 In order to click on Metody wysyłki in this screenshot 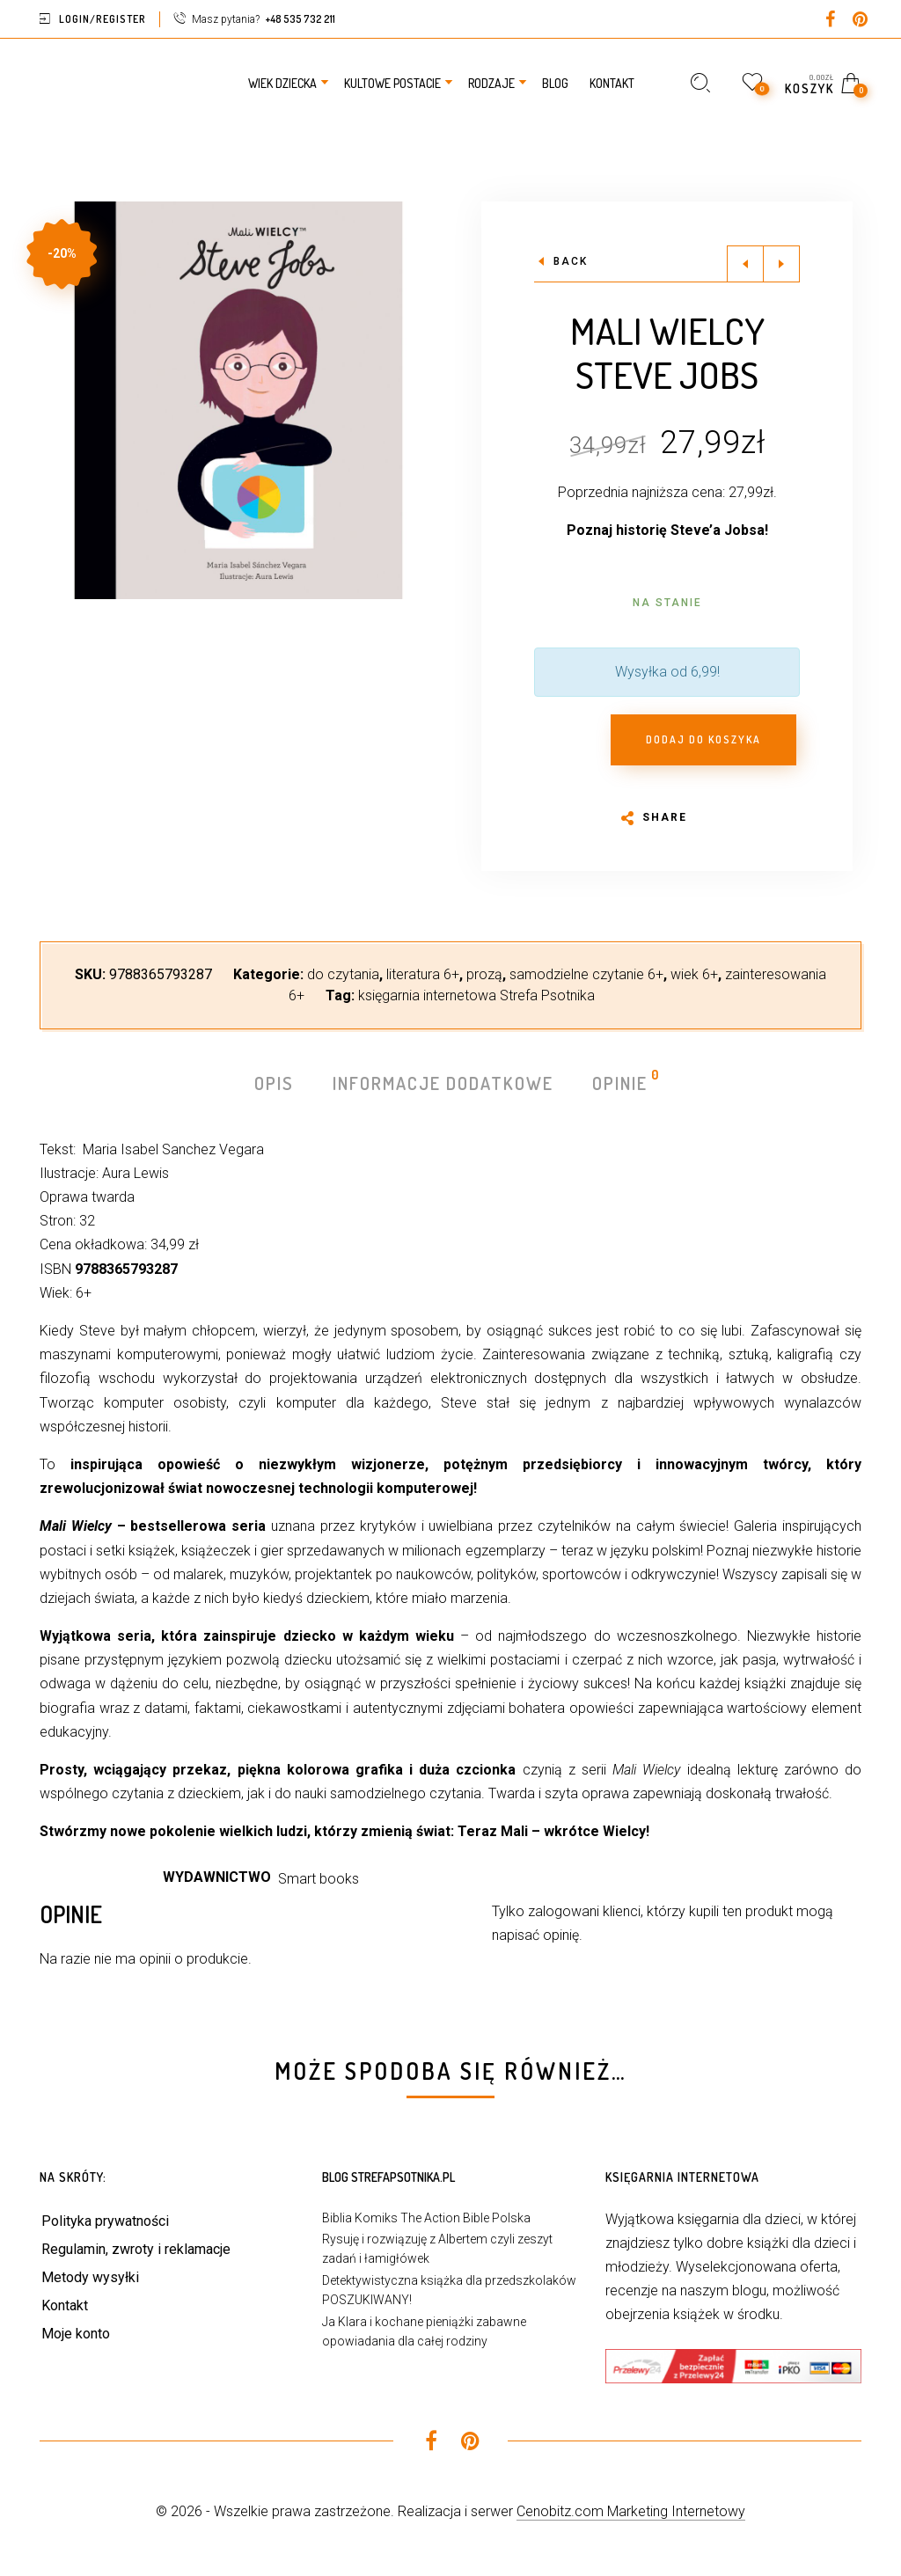, I will do `click(90, 2277)`.